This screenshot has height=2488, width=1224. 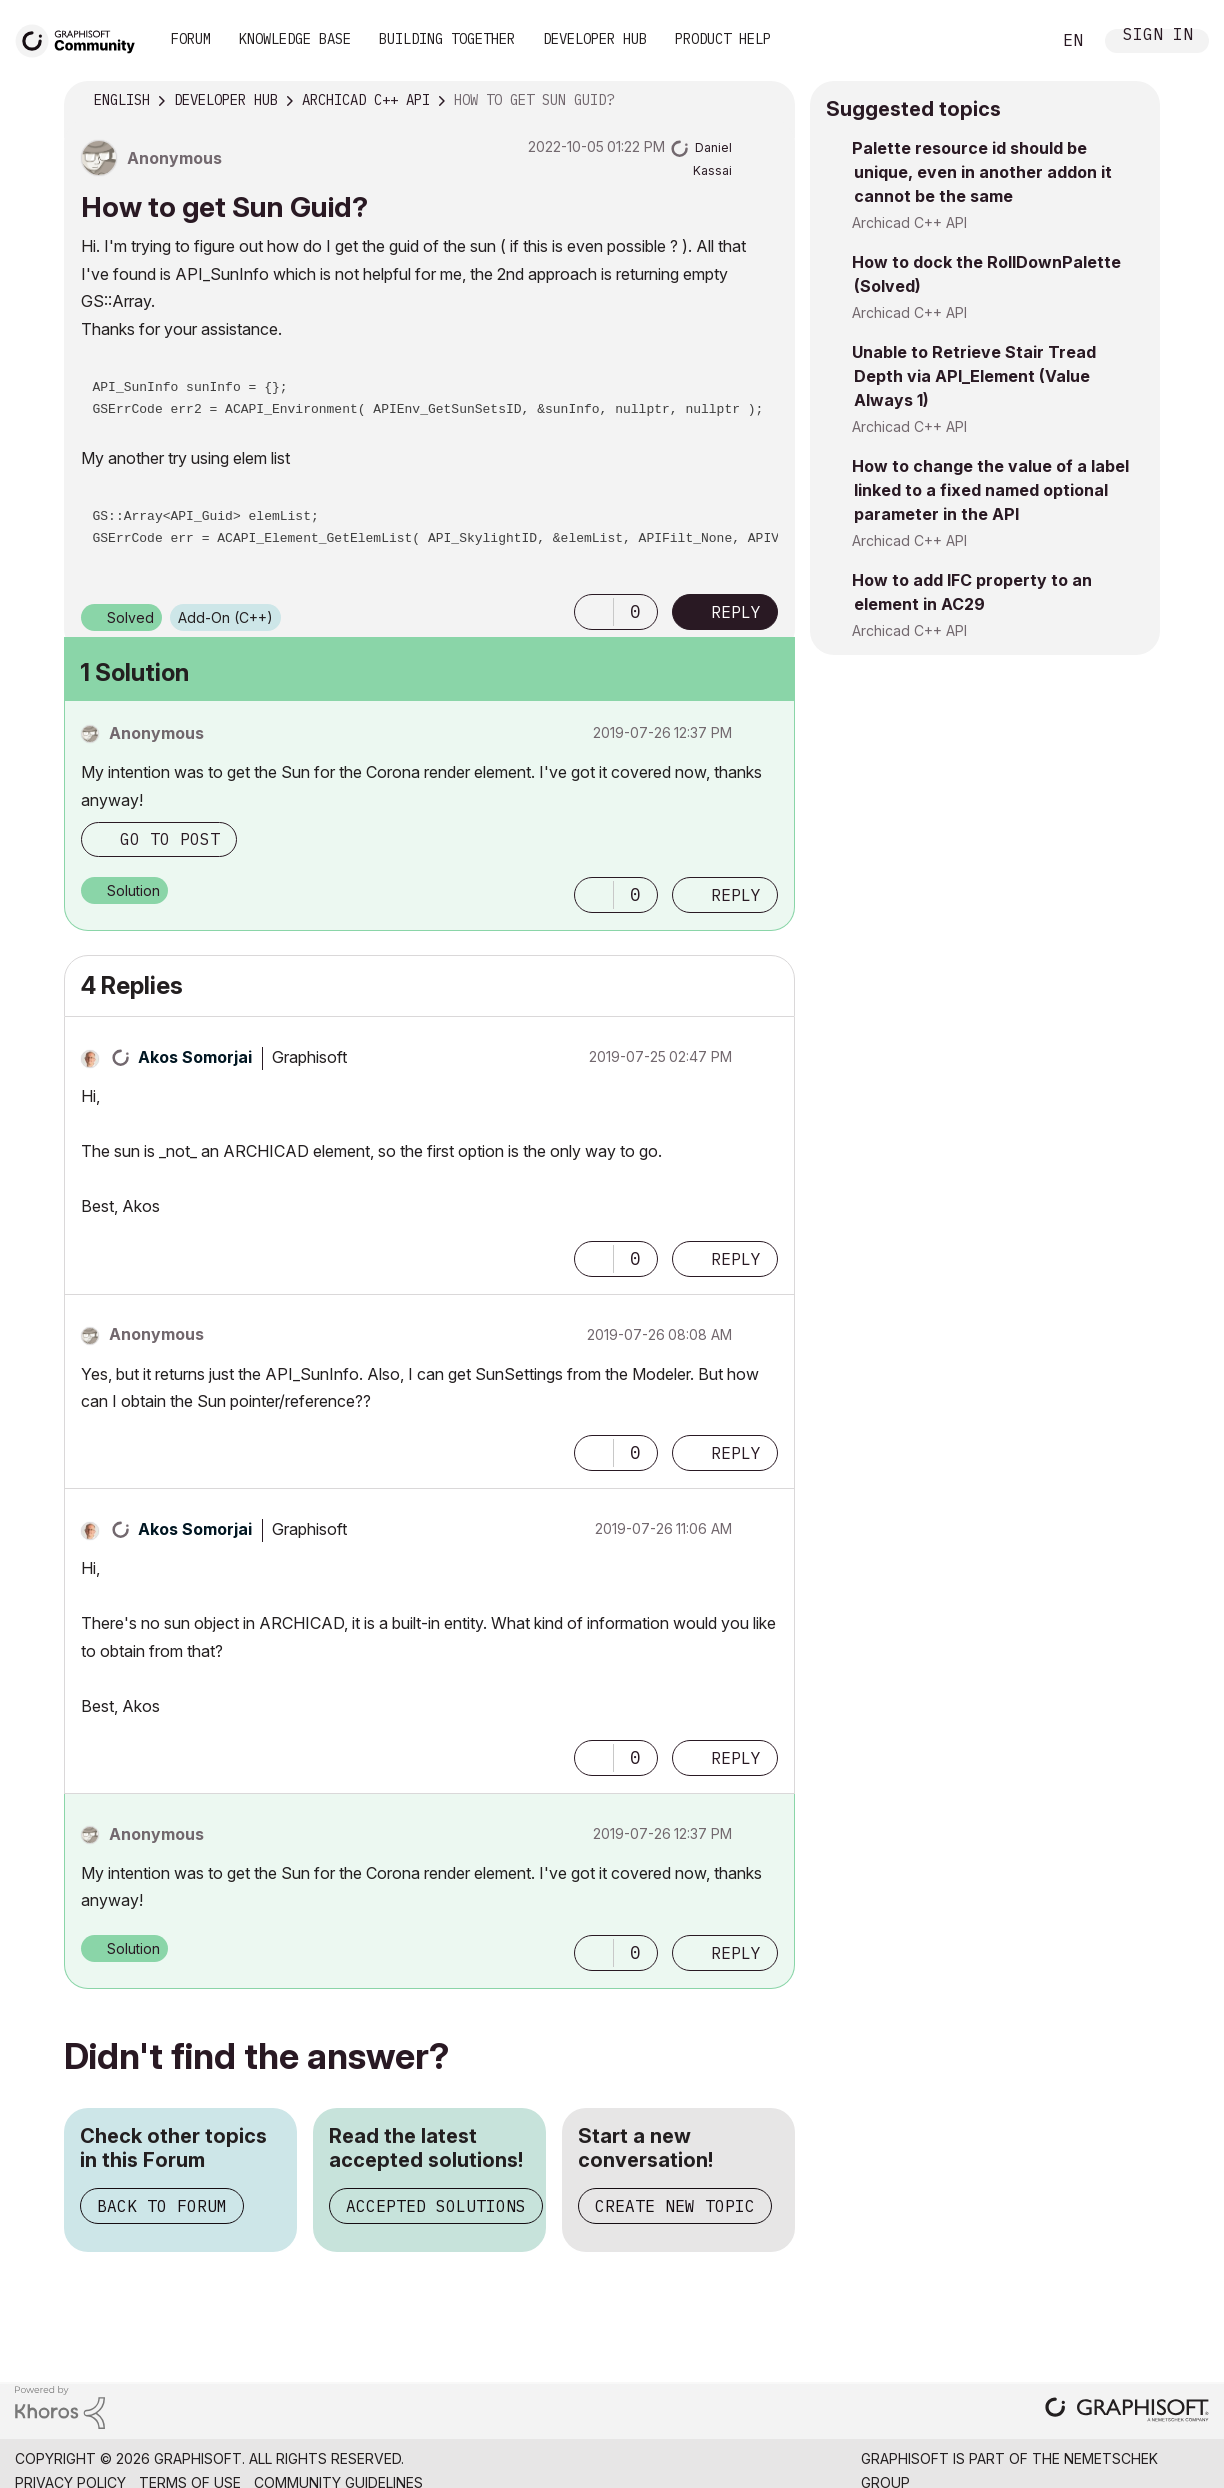 I want to click on Accepted Solutions, so click(x=436, y=2206).